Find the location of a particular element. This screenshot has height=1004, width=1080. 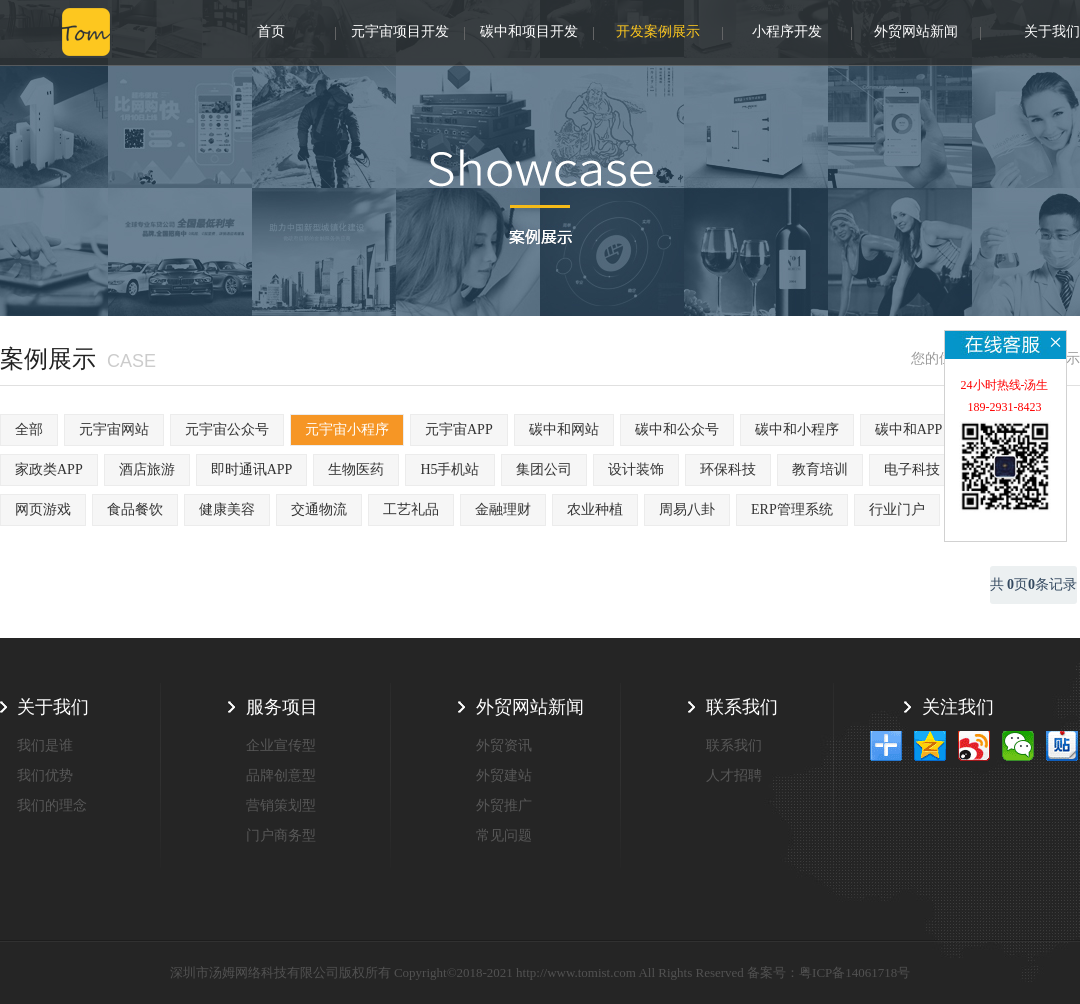

金融理财 is located at coordinates (503, 509).